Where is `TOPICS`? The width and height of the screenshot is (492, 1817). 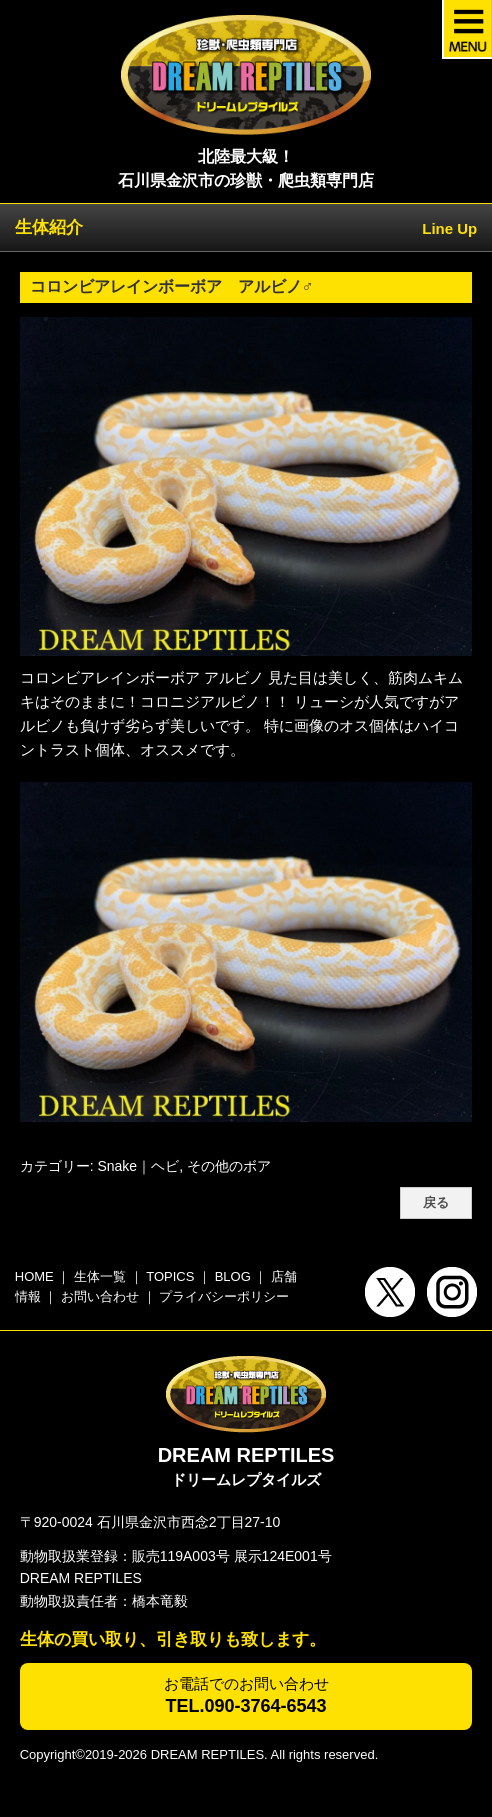
TOPICS is located at coordinates (170, 1276).